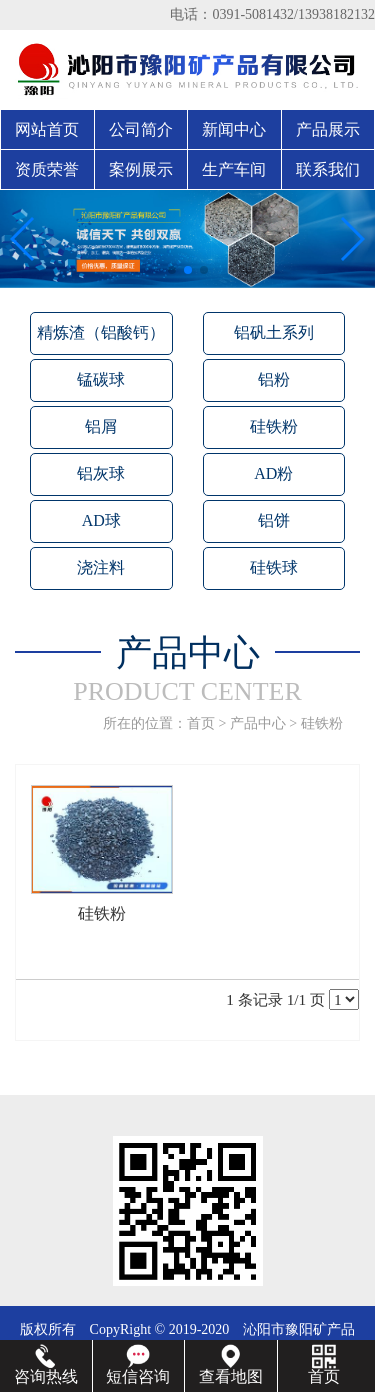  What do you see at coordinates (273, 473) in the screenshot?
I see `AD粉` at bounding box center [273, 473].